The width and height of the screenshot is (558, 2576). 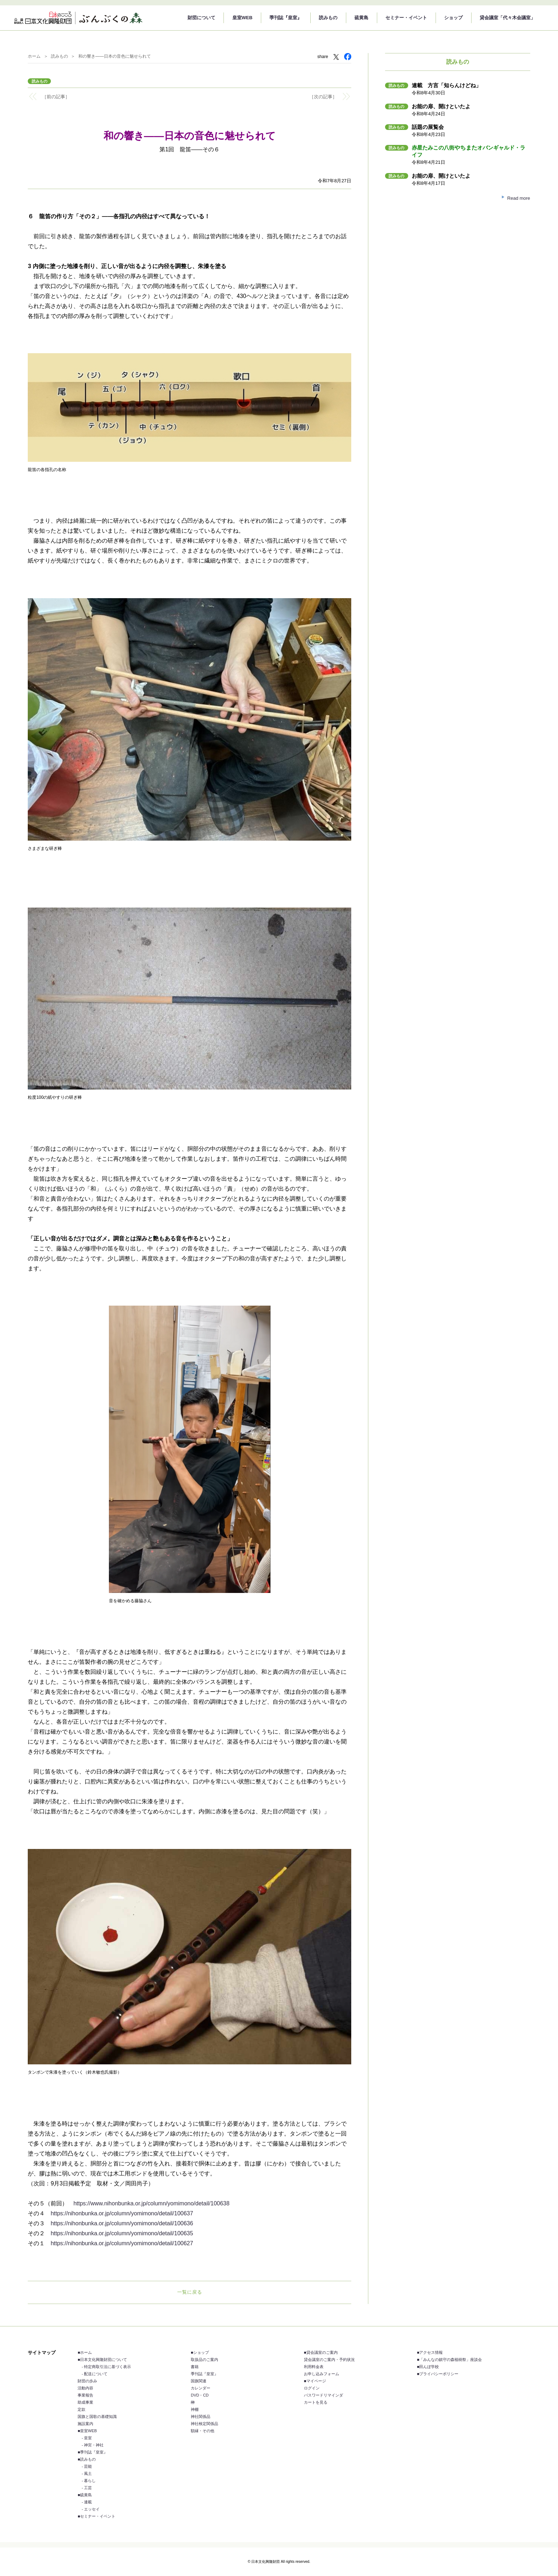 I want to click on 事業報告, so click(x=85, y=2395).